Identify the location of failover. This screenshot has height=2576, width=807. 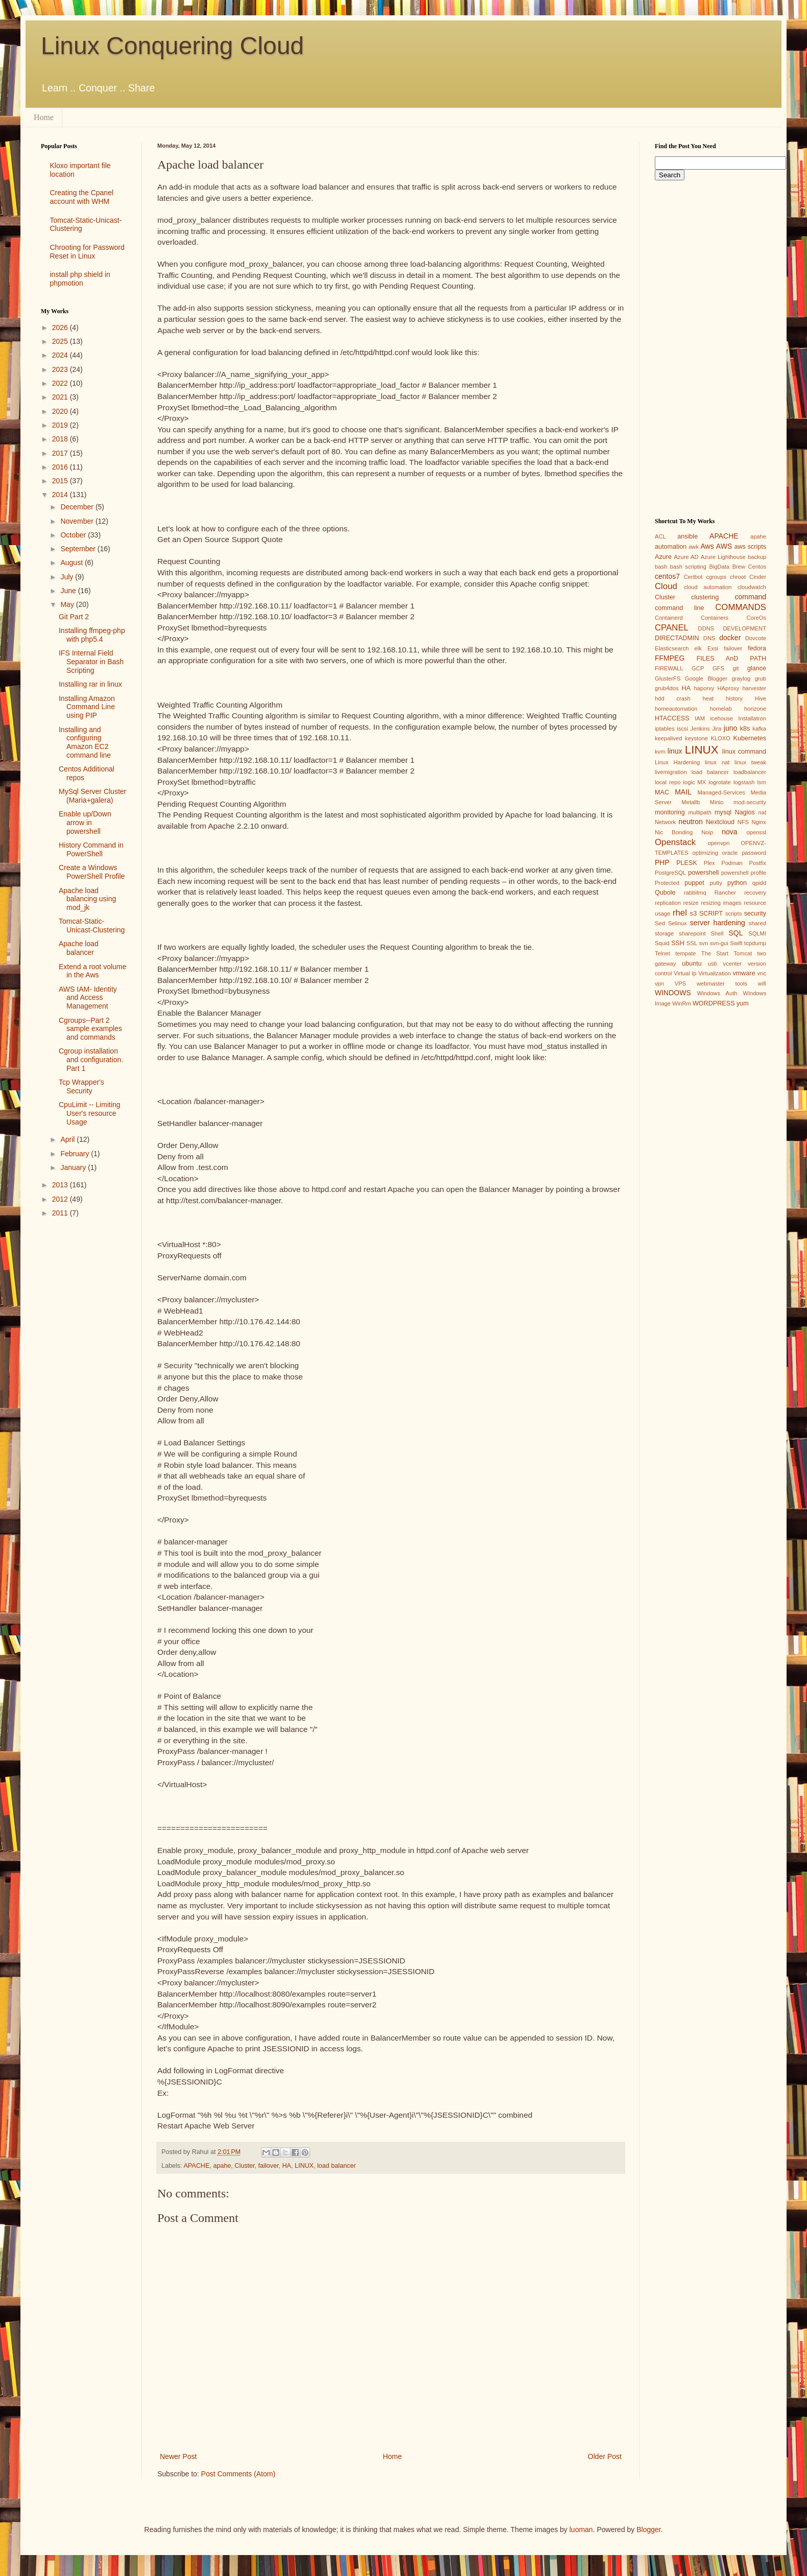
(268, 2165).